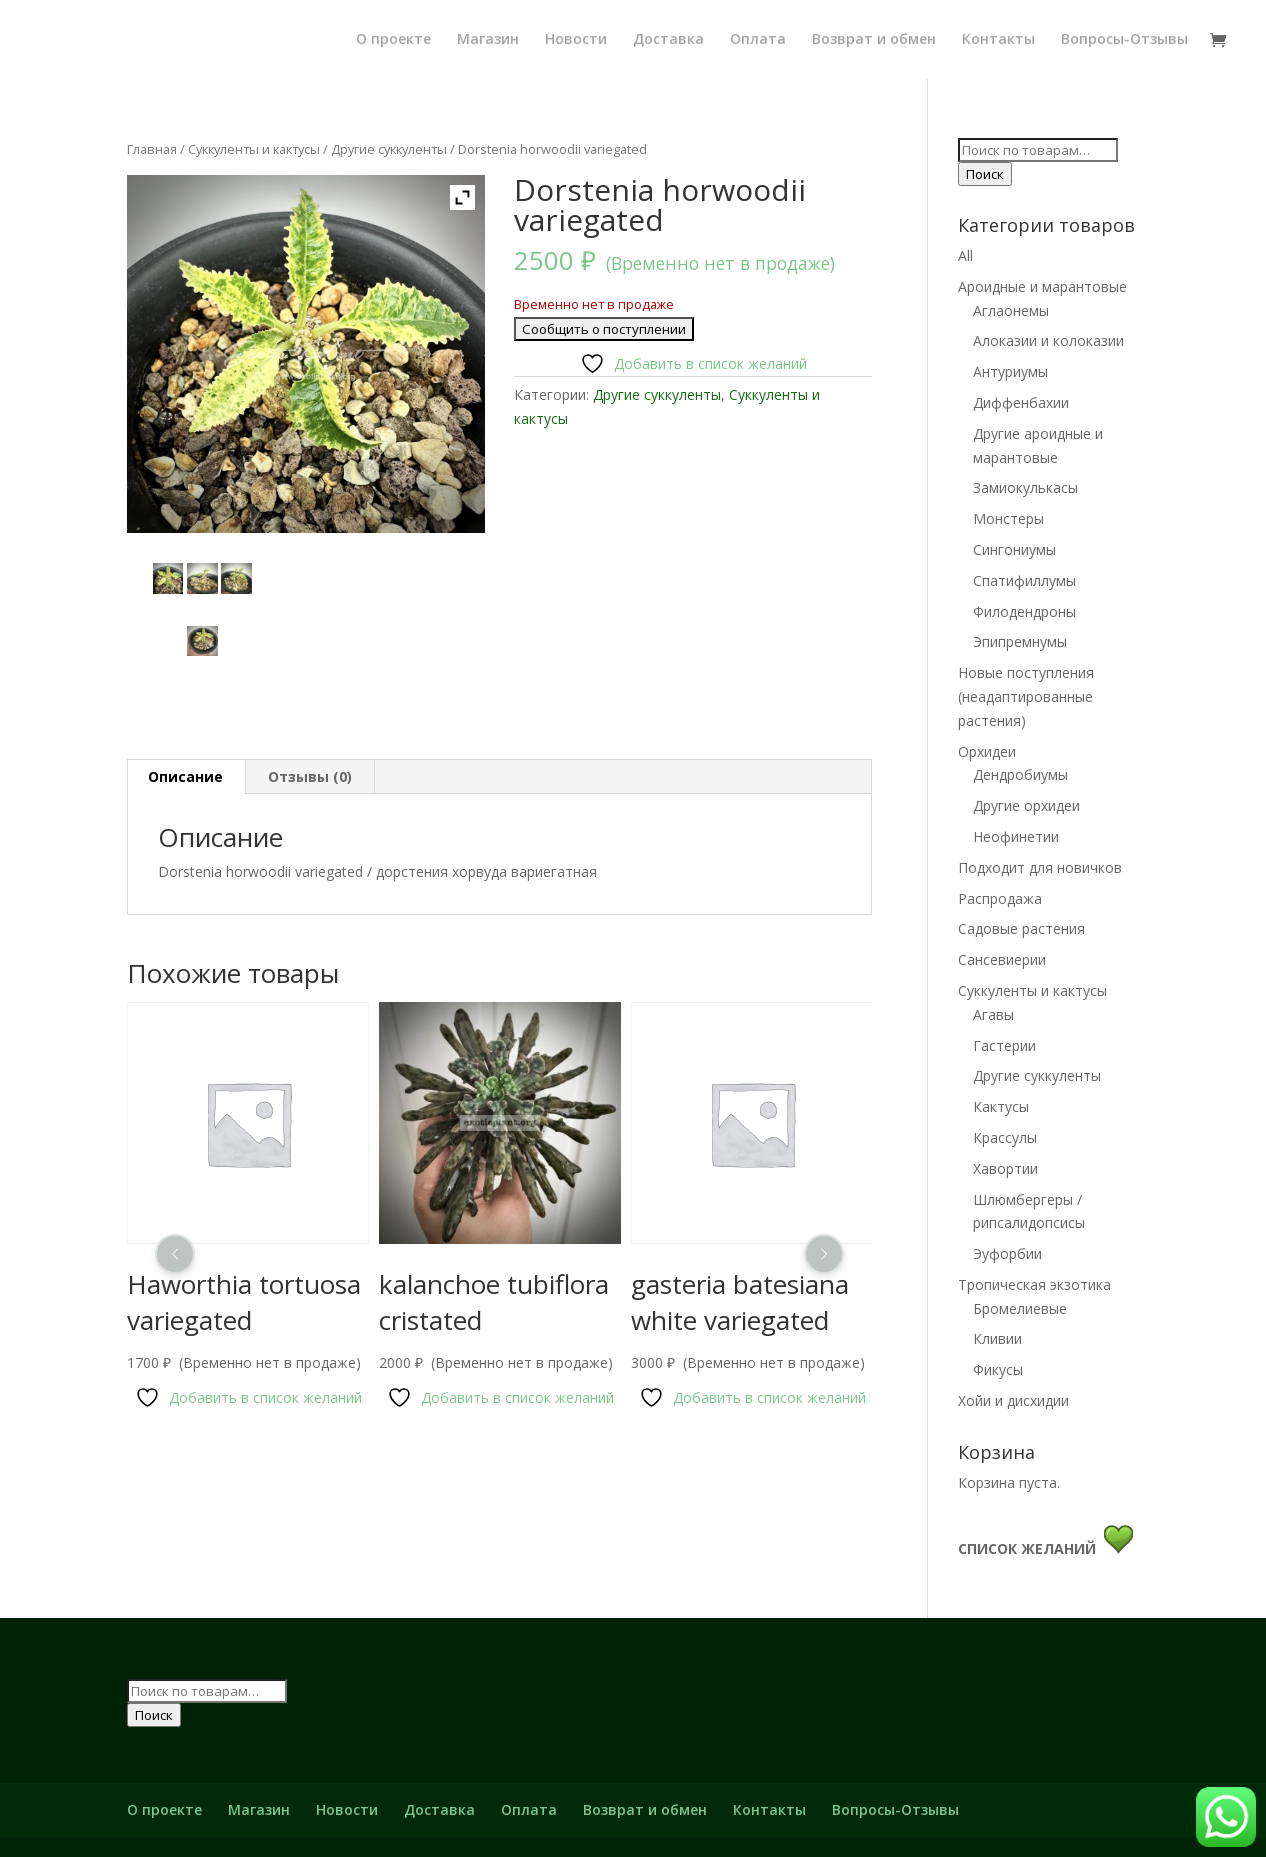 The image size is (1266, 1857). What do you see at coordinates (576, 39) in the screenshot?
I see `Новости` at bounding box center [576, 39].